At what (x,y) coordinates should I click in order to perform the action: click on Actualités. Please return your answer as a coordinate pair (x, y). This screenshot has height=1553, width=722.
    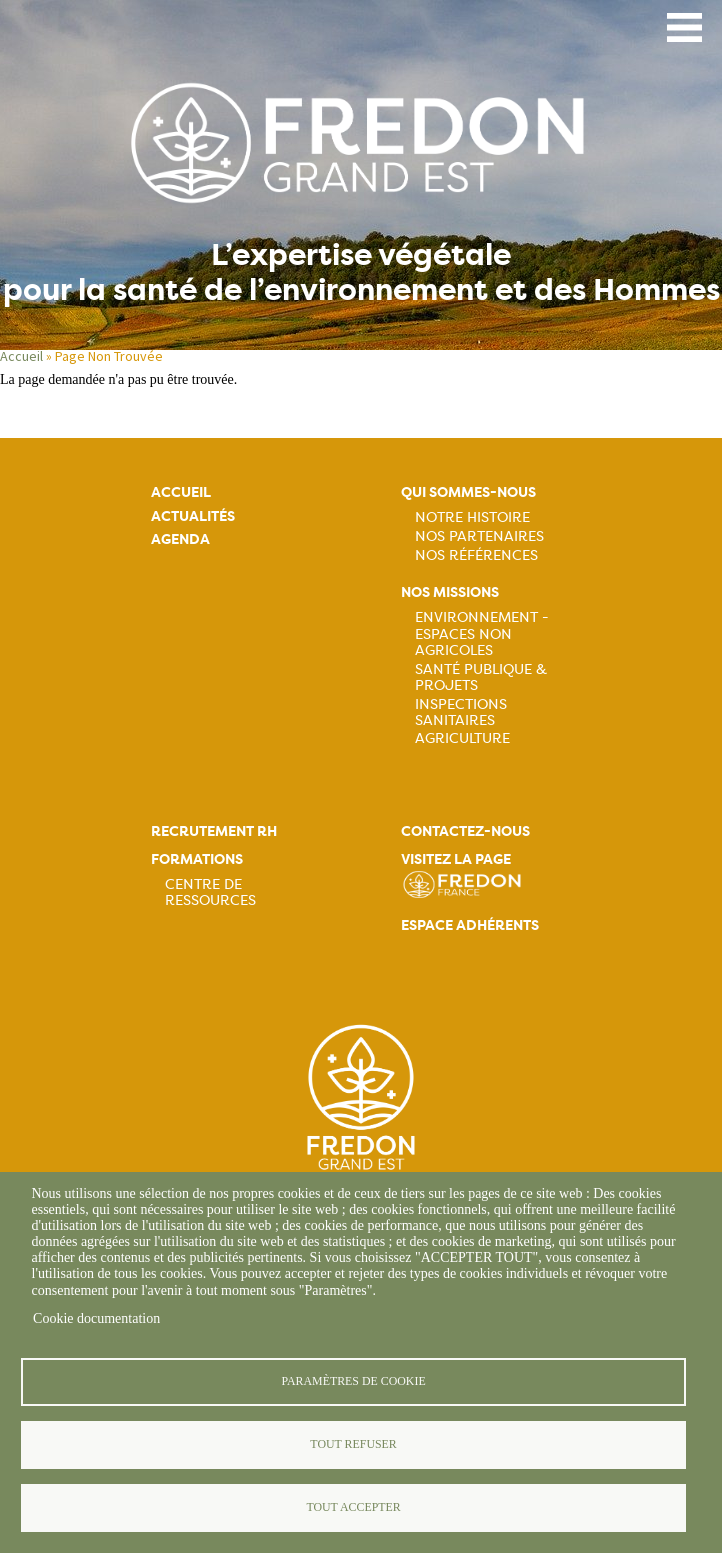
    Looking at the image, I should click on (193, 516).